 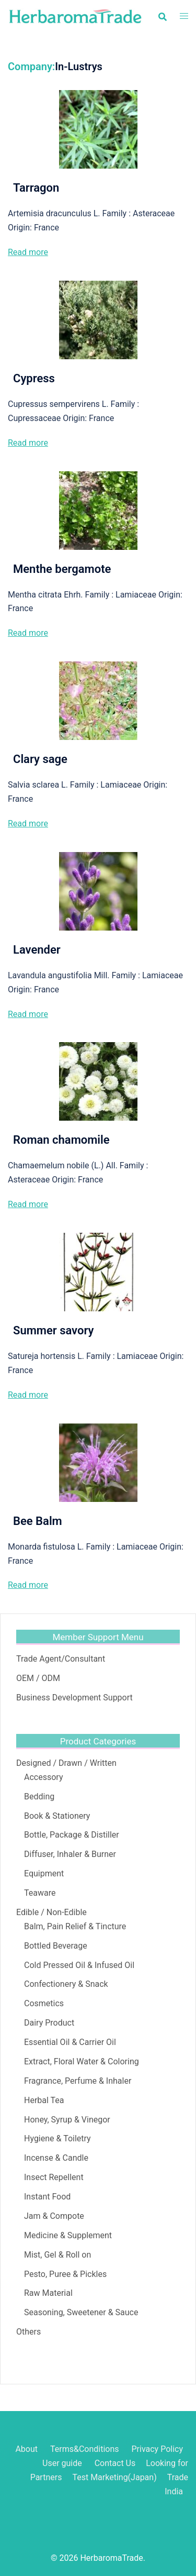 What do you see at coordinates (54, 2177) in the screenshot?
I see `Insect Repellent` at bounding box center [54, 2177].